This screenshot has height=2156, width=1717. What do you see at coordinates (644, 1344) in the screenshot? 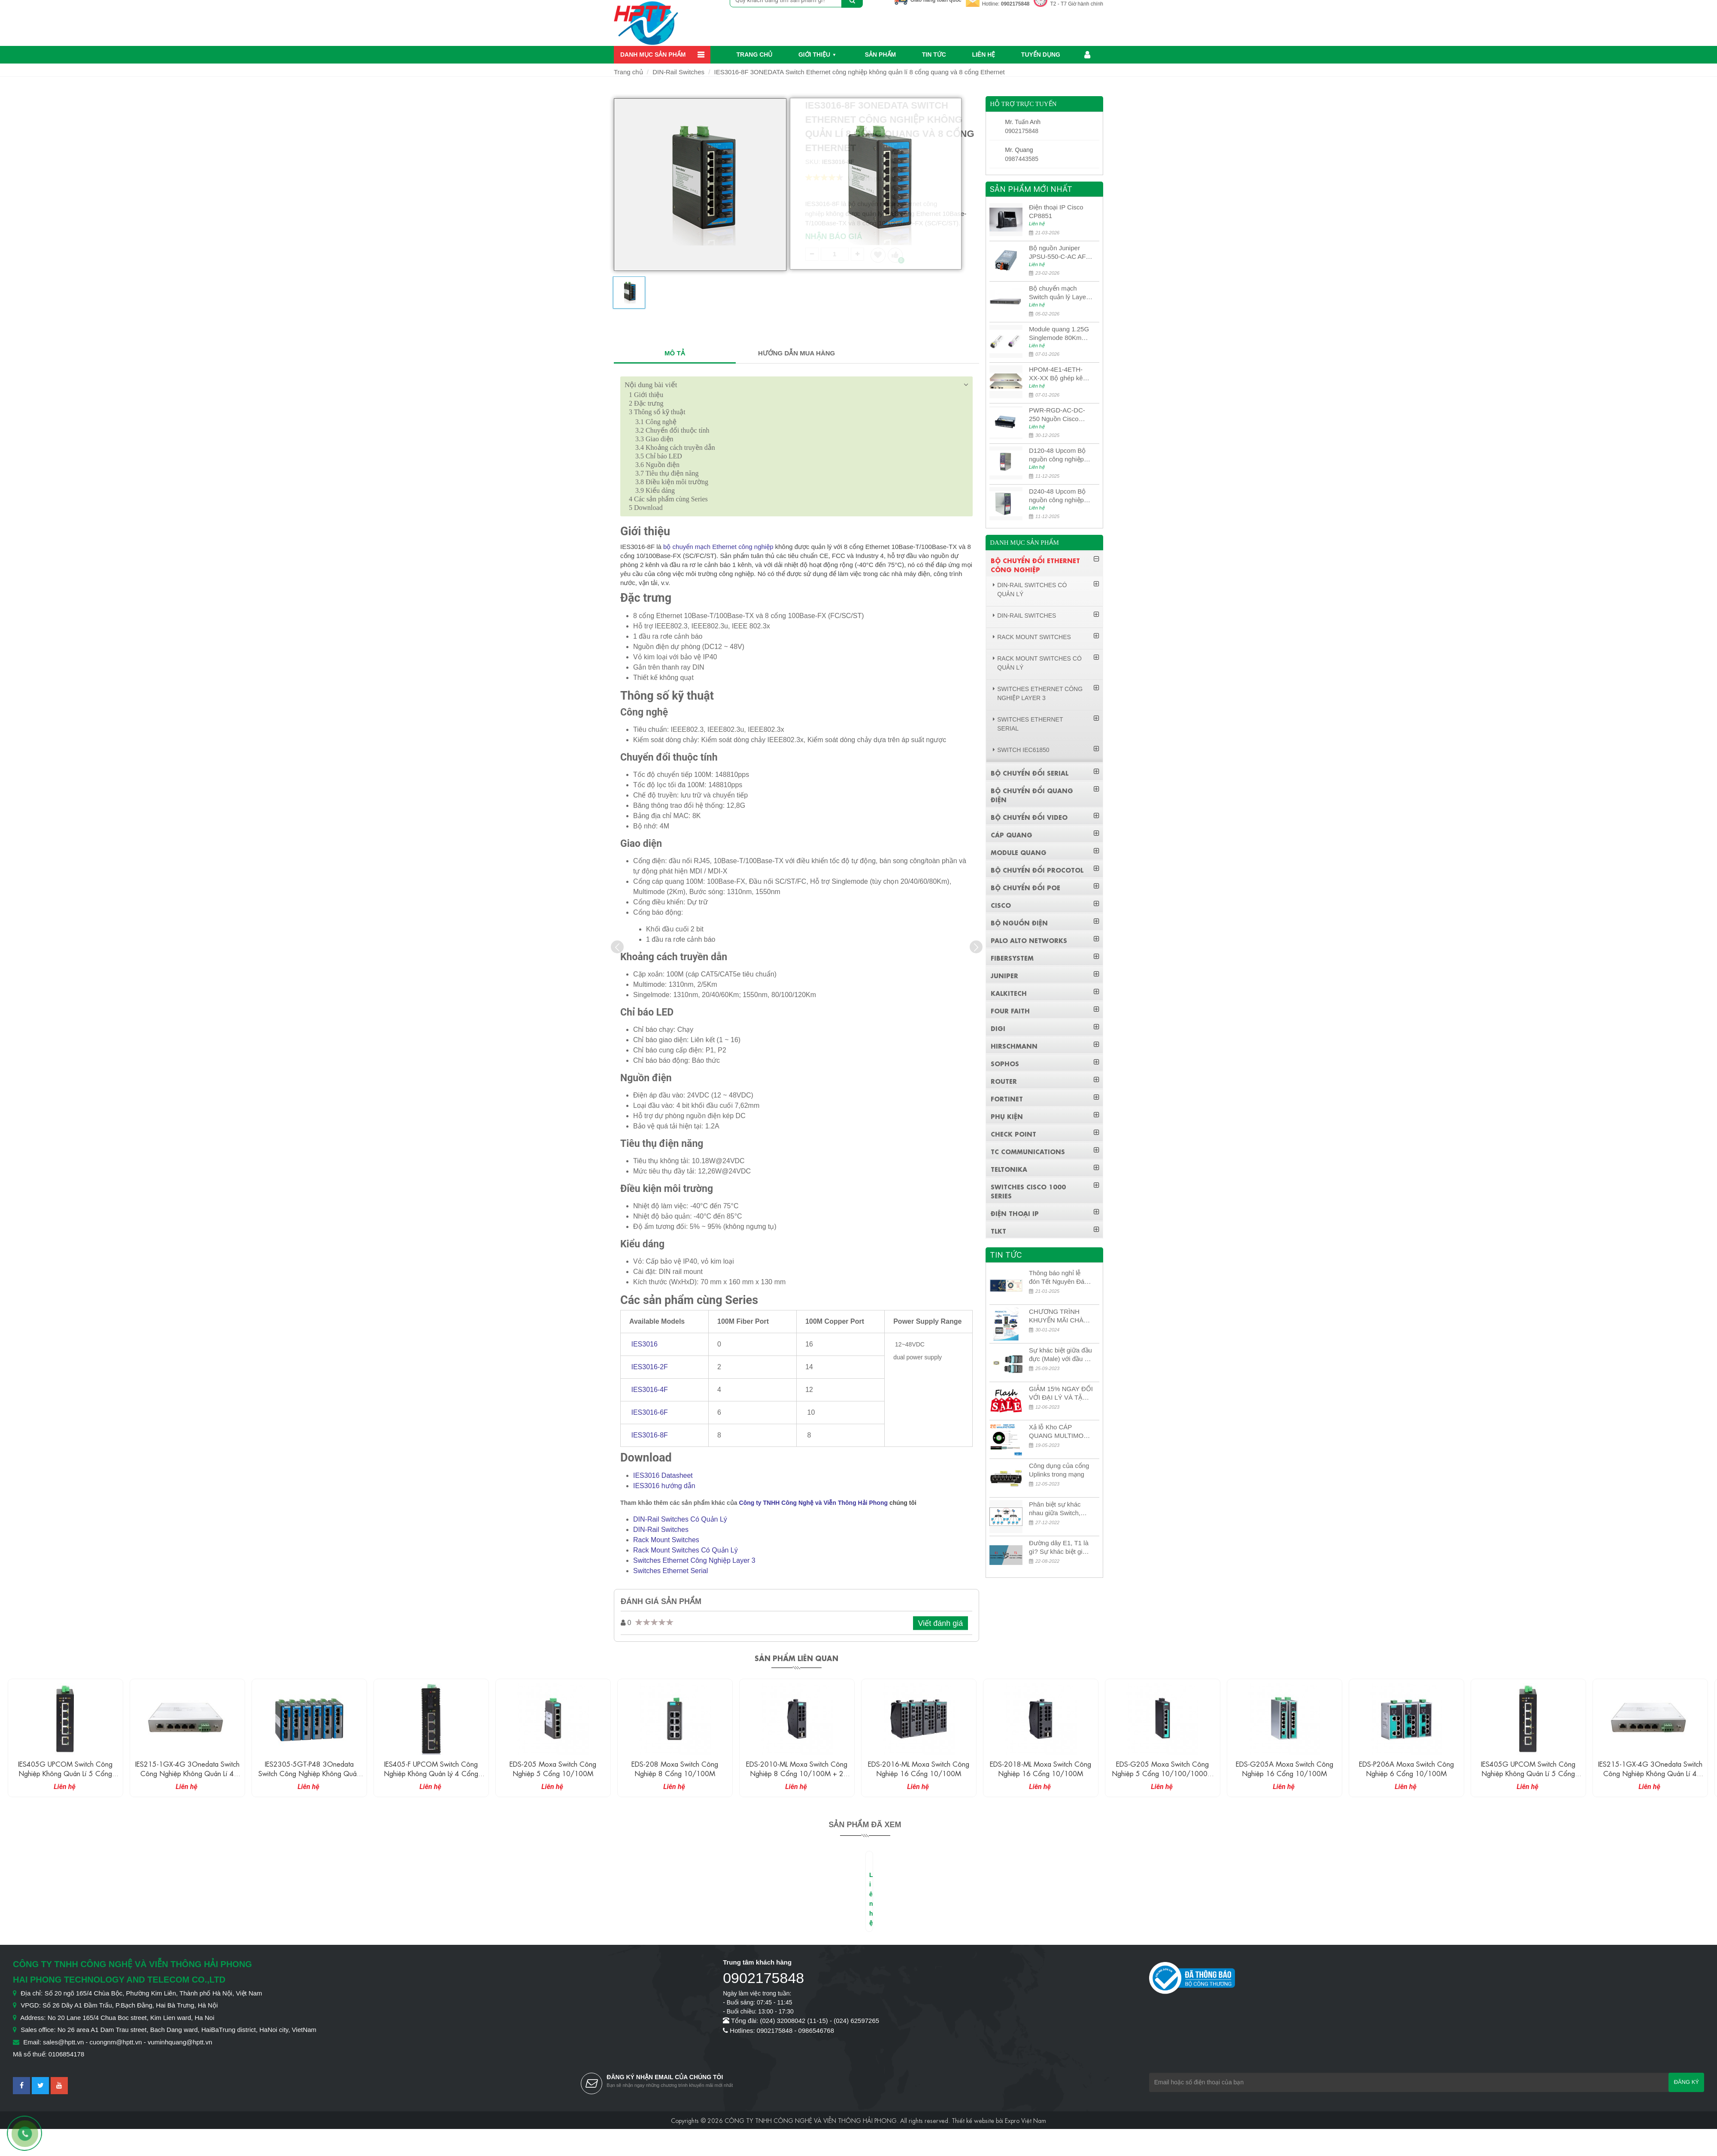
I see `IES3016` at bounding box center [644, 1344].